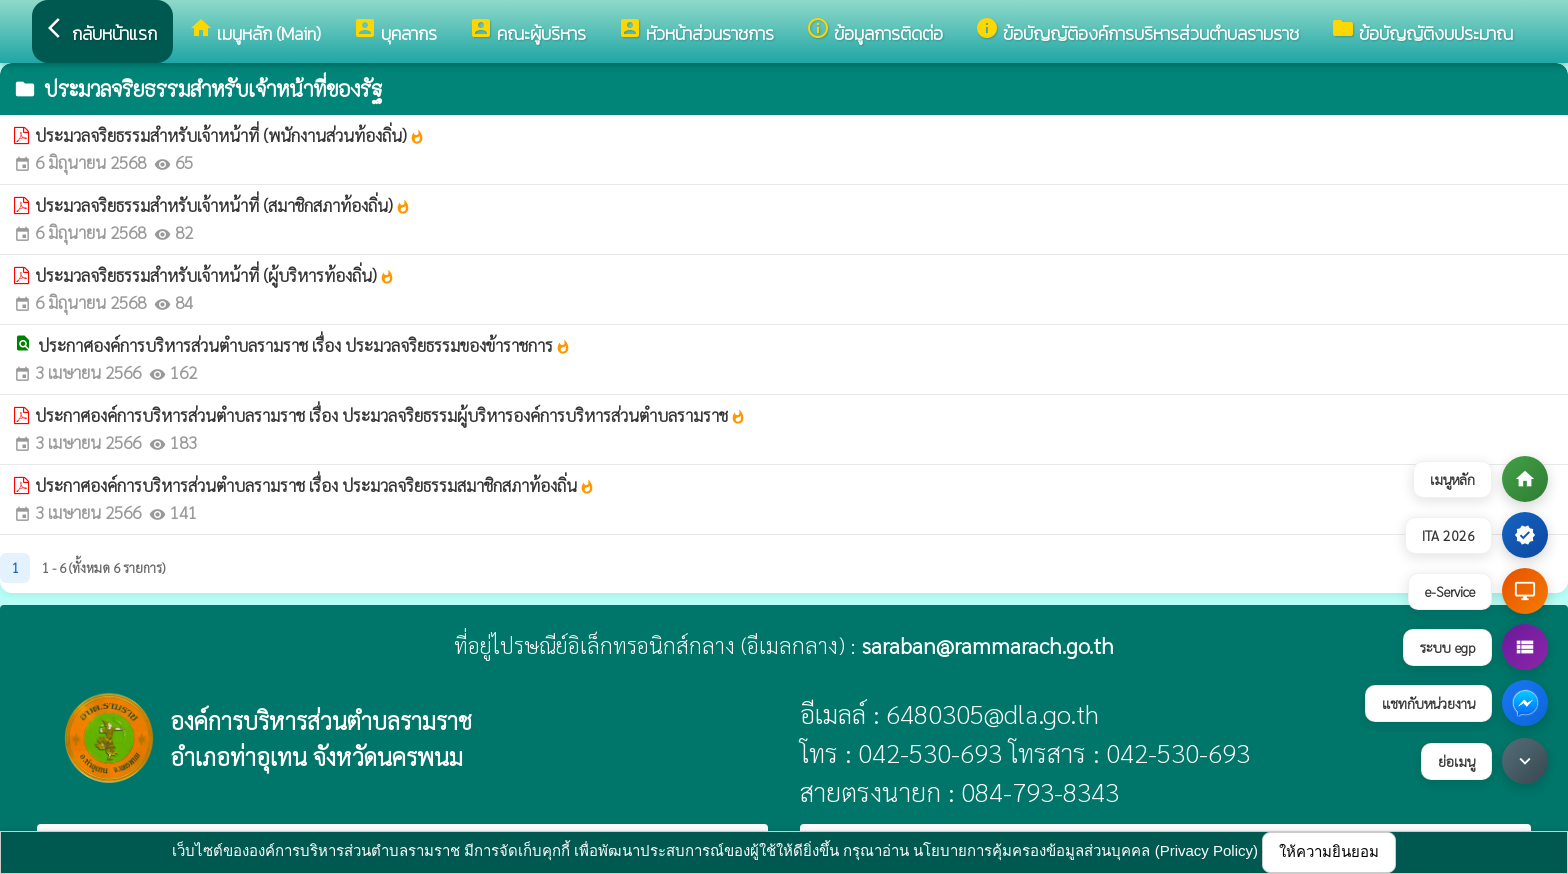 The image size is (1568, 874). What do you see at coordinates (390, 415) in the screenshot?
I see `ประกาศองค์การบริหารส่วนตำบลรามราช เรื่อง ประมวลจริยธรรมผู้บริหารองค์การบริหารส่วนตำบลรามราช` at bounding box center [390, 415].